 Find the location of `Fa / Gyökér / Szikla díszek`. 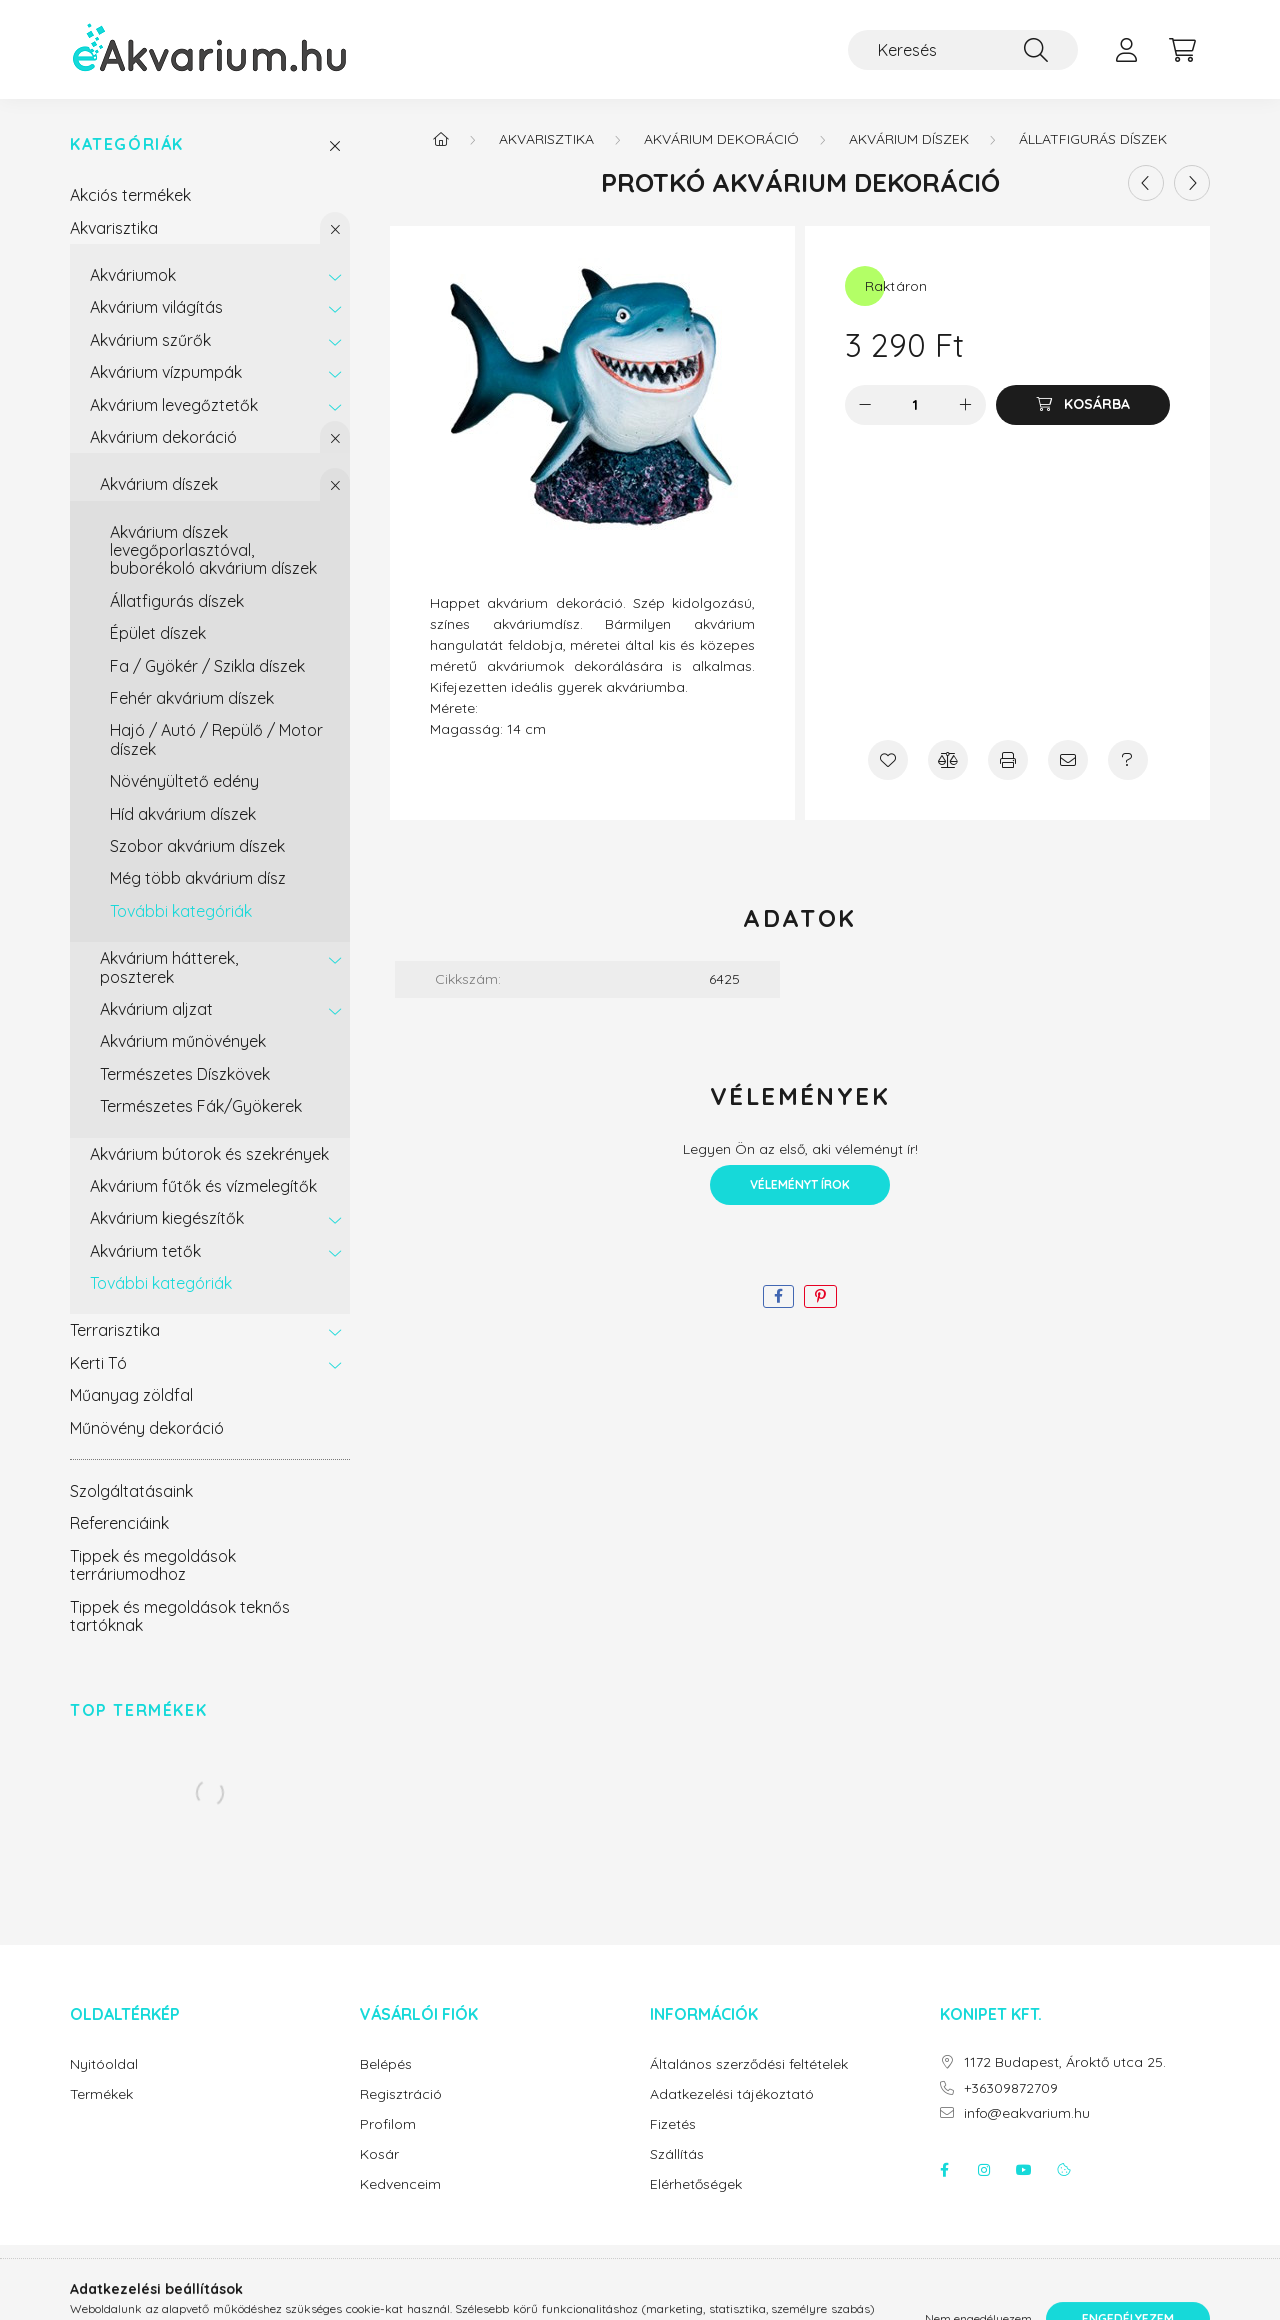

Fa / Gyökér / Szikla díszek is located at coordinates (207, 666).